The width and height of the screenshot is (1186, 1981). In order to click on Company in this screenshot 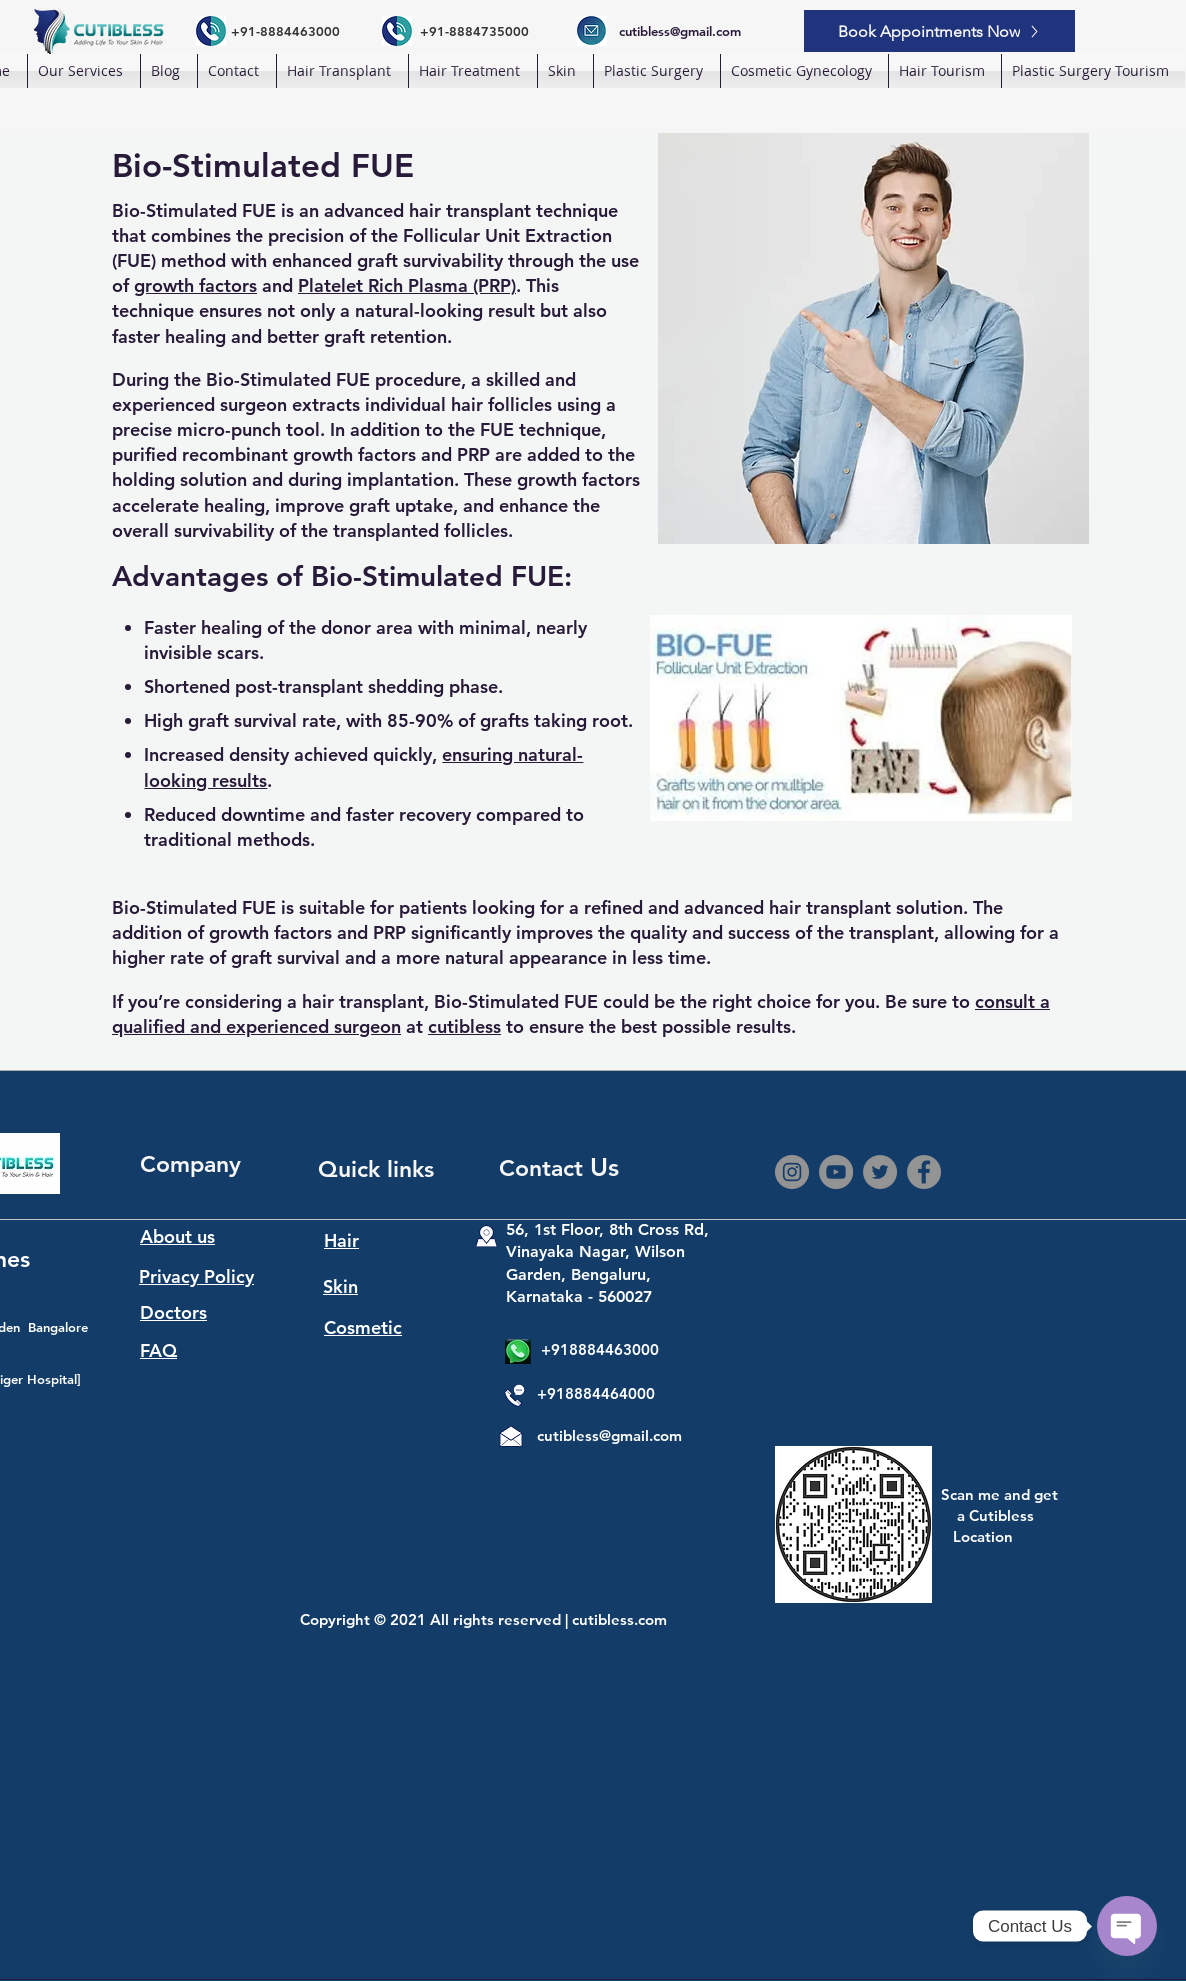, I will do `click(190, 1164)`.